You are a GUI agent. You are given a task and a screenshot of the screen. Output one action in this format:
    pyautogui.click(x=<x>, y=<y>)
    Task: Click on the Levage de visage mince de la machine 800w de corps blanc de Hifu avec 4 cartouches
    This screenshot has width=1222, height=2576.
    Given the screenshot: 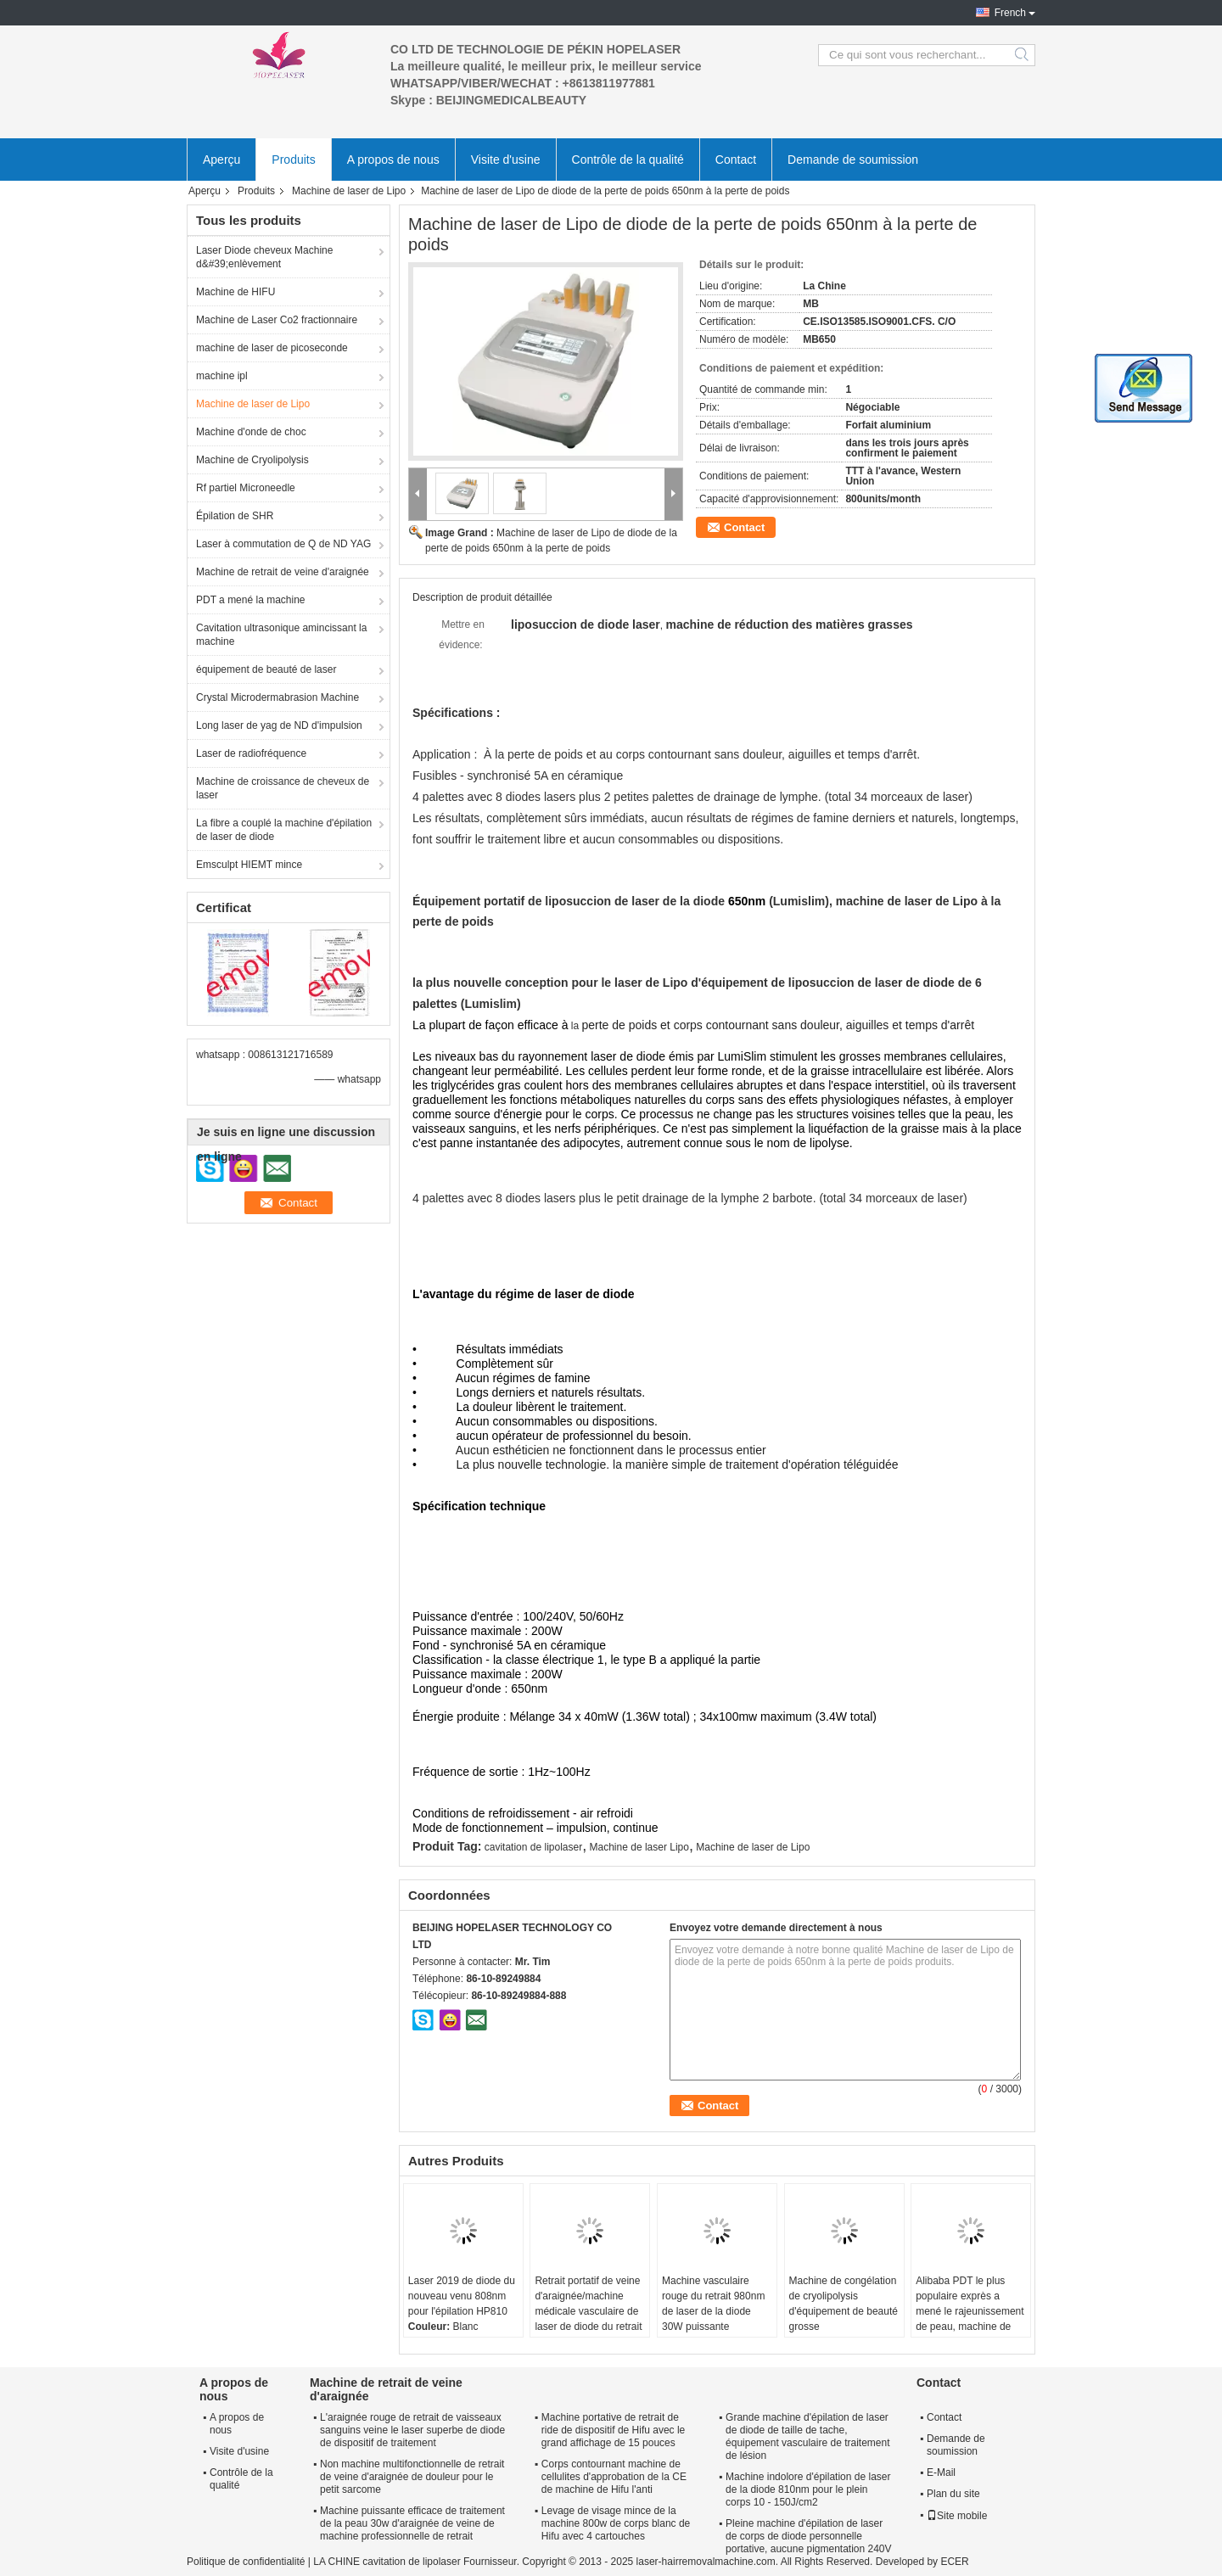 What is the action you would take?
    pyautogui.click(x=615, y=2523)
    